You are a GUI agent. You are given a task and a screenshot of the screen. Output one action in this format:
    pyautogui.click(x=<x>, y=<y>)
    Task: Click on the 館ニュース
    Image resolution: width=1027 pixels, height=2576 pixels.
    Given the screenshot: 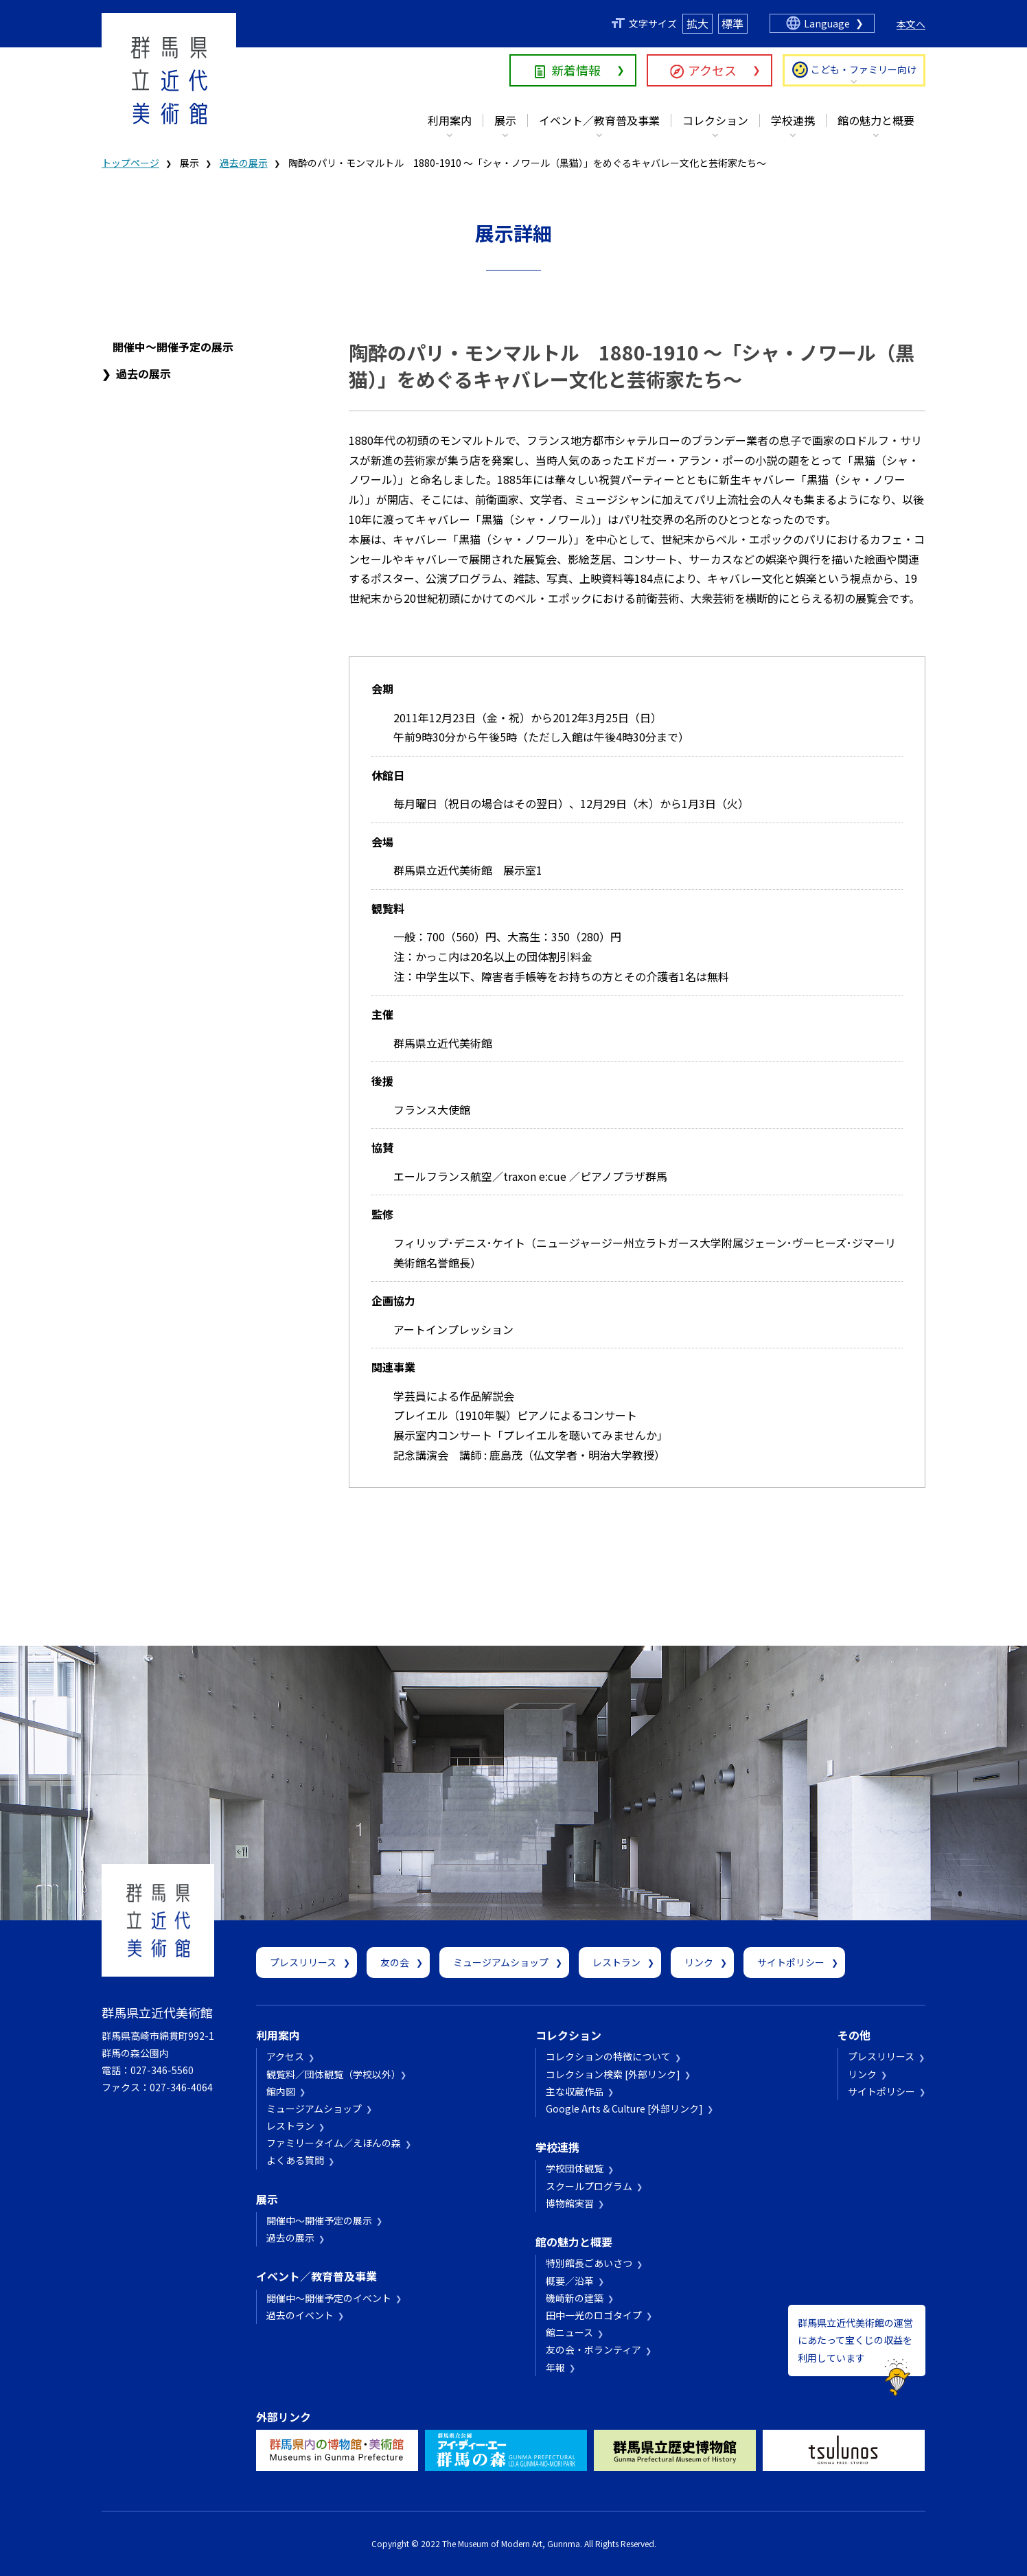 What is the action you would take?
    pyautogui.click(x=569, y=2332)
    